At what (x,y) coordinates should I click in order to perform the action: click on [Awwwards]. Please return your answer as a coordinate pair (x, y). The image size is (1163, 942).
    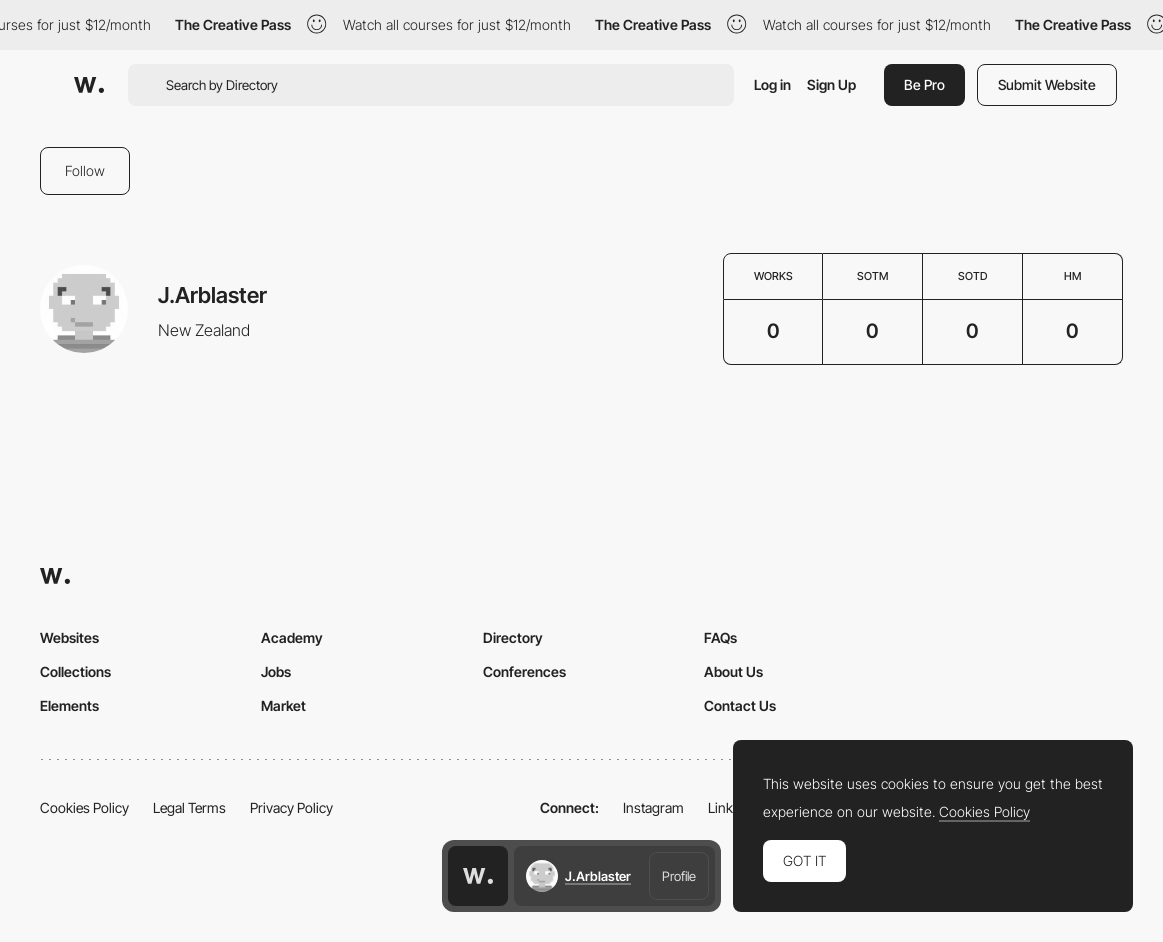
    Looking at the image, I should click on (89, 85).